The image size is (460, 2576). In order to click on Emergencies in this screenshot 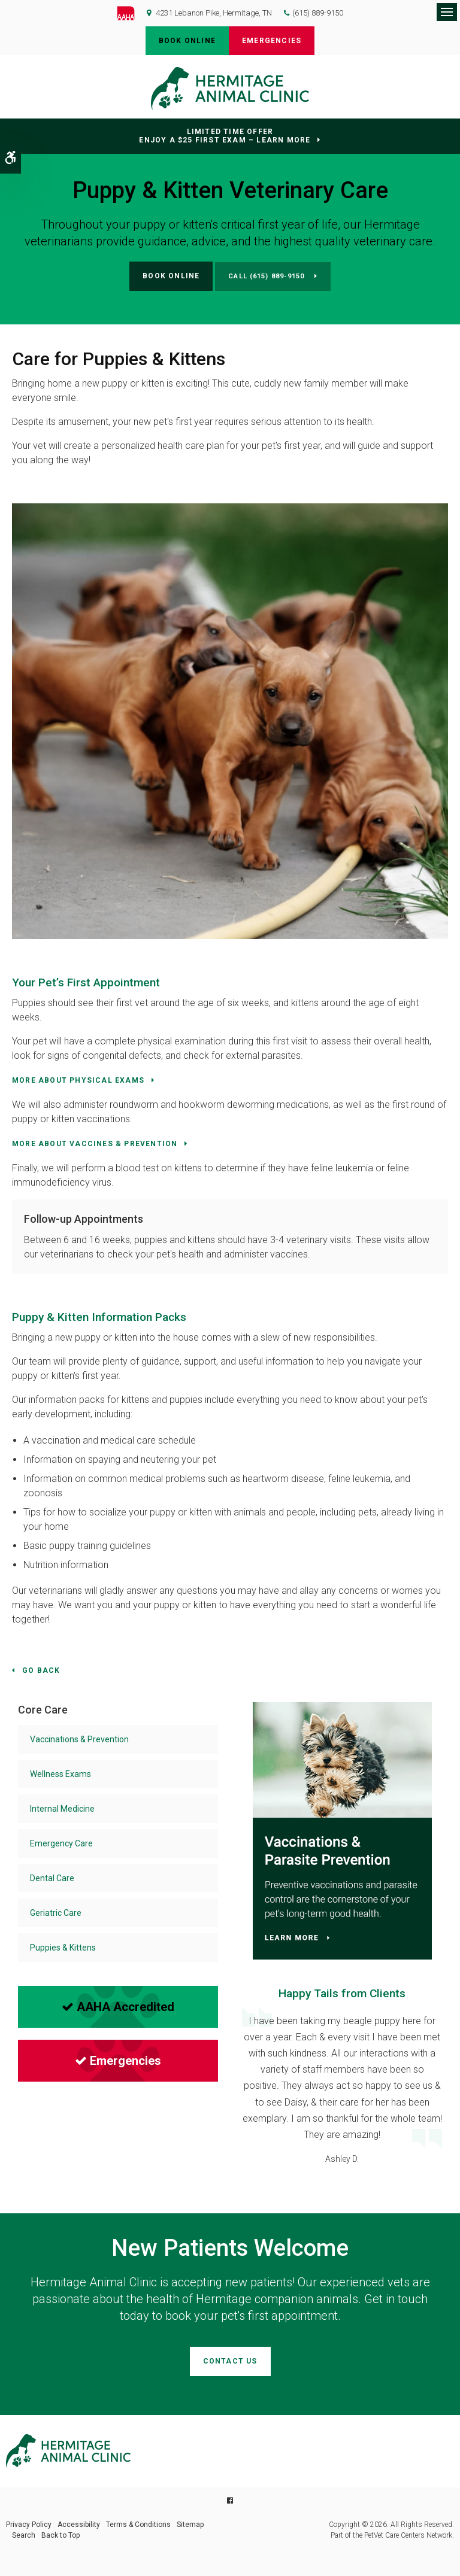, I will do `click(271, 41)`.